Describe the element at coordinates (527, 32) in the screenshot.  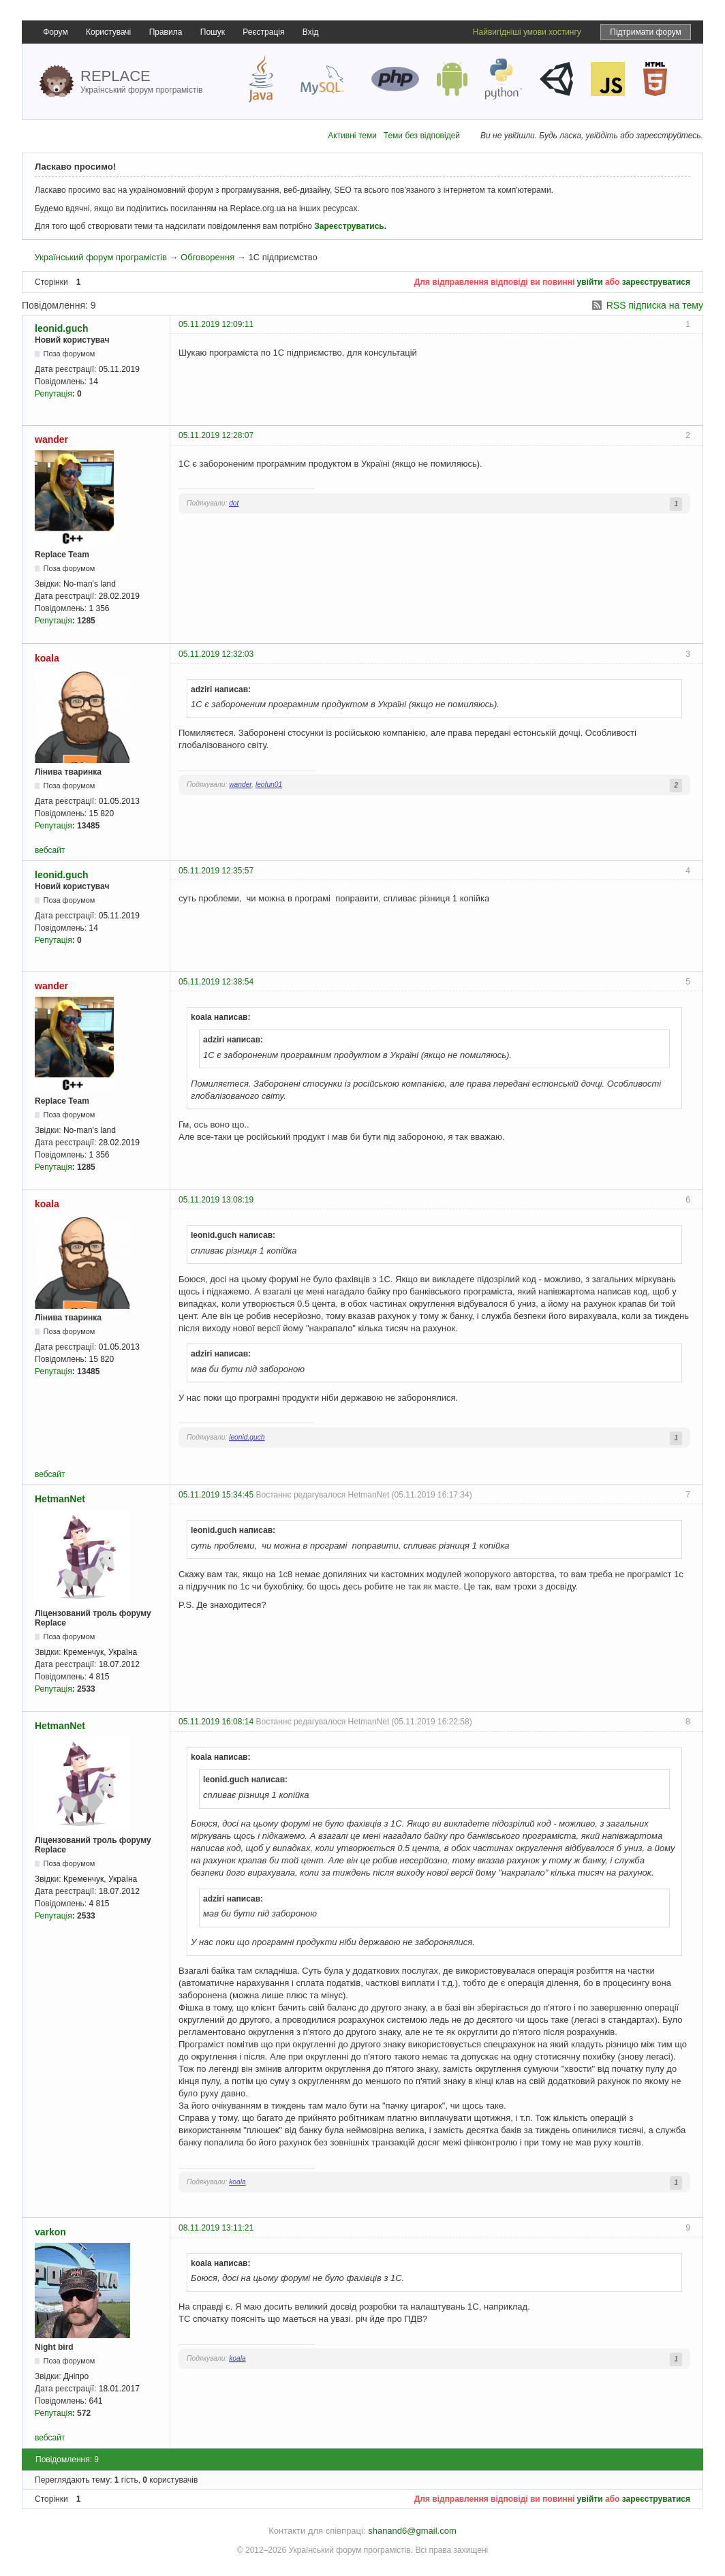
I see `Найвигідніші умови хостингу` at that location.